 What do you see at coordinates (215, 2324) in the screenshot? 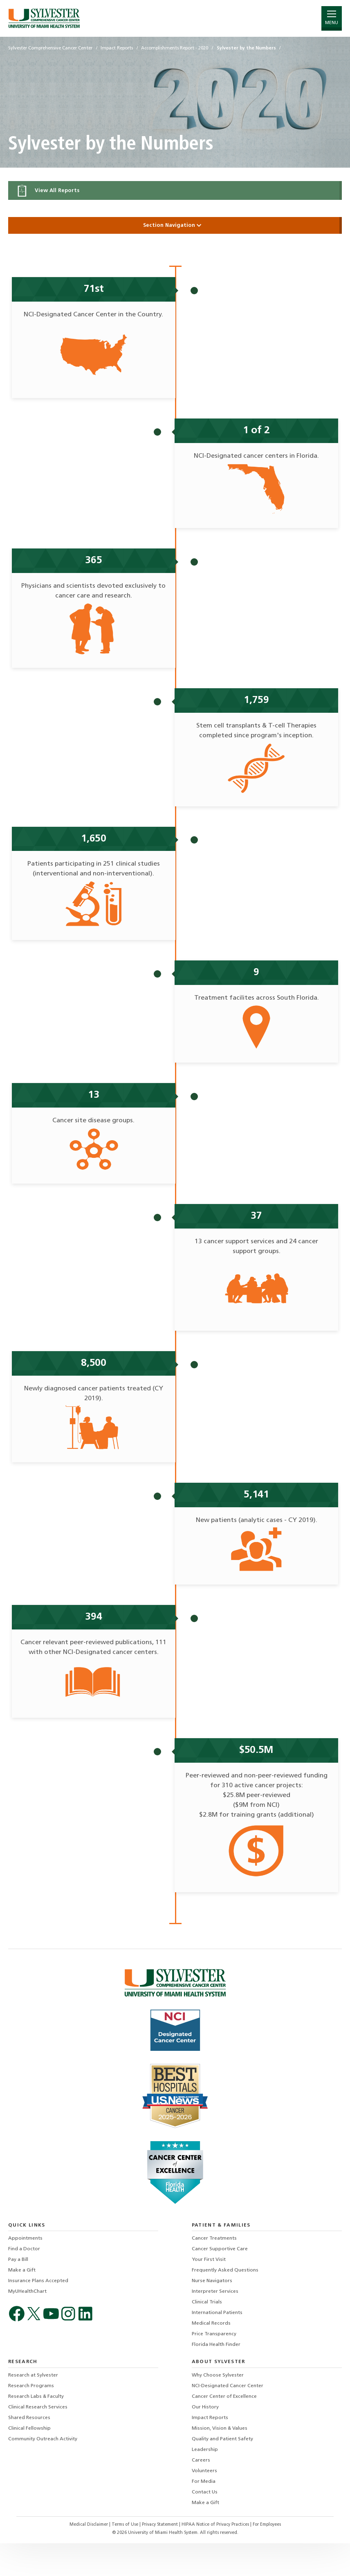
I see `Interpreter Services` at bounding box center [215, 2324].